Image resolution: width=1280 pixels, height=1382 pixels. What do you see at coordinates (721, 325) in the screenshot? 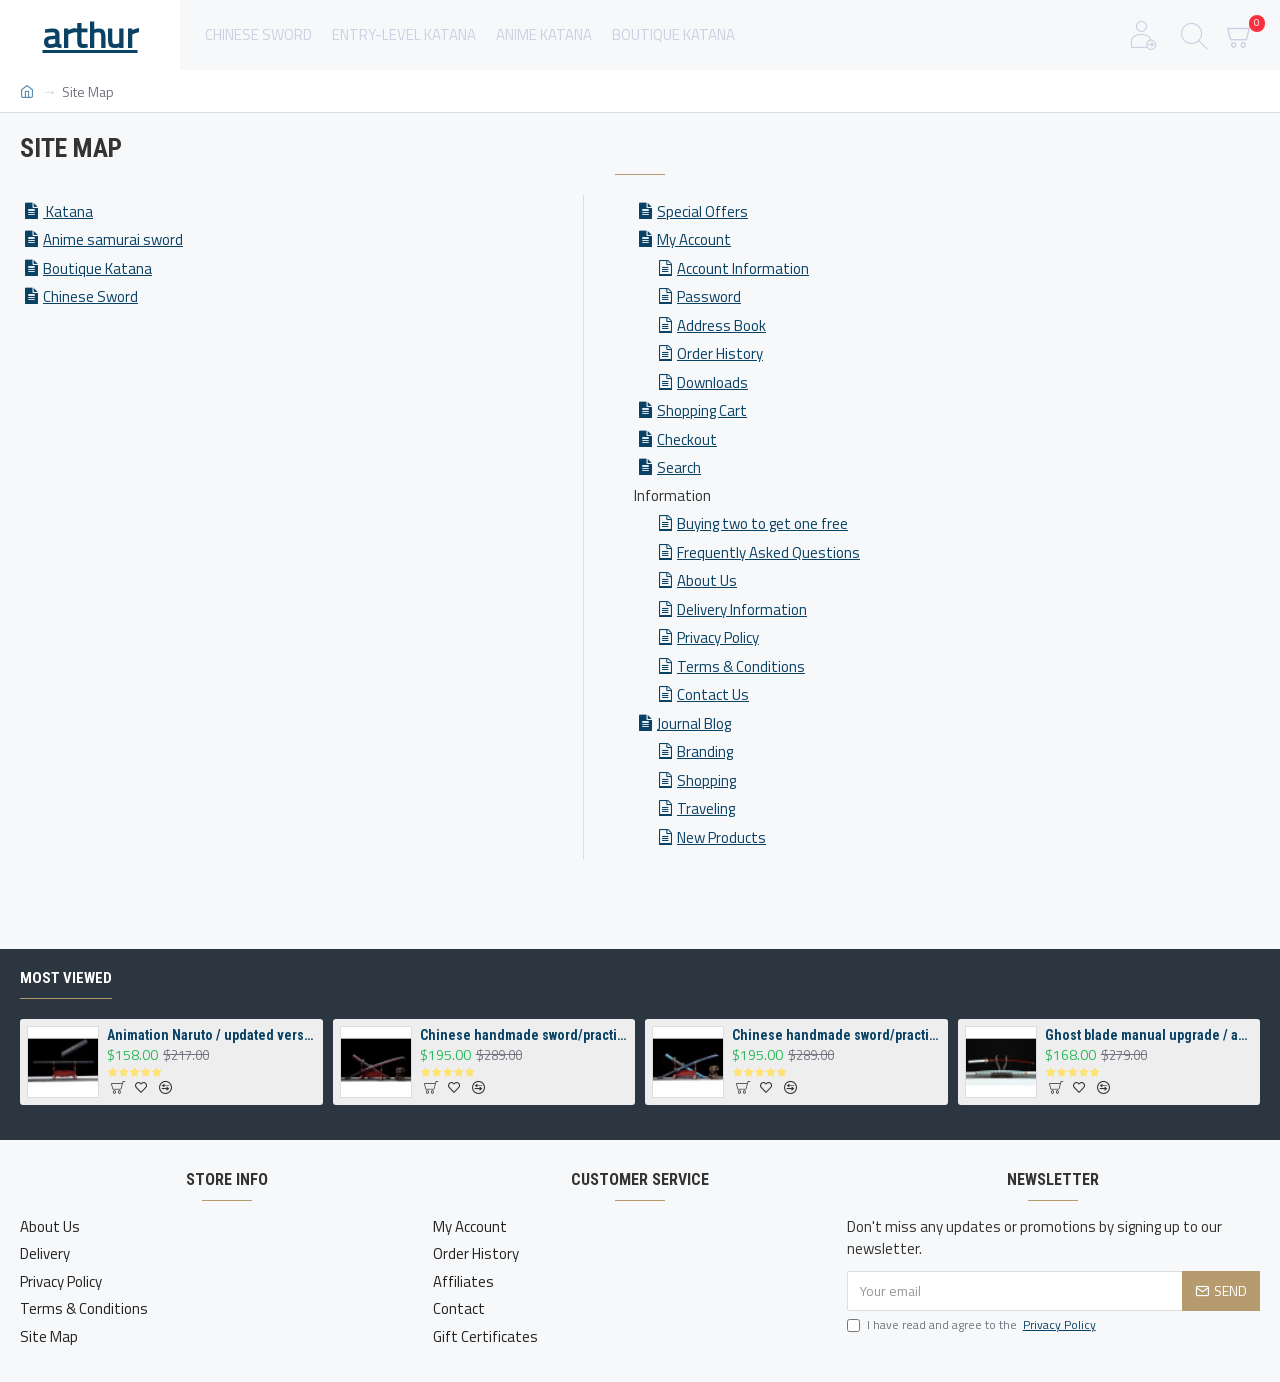
I see `Address Book` at bounding box center [721, 325].